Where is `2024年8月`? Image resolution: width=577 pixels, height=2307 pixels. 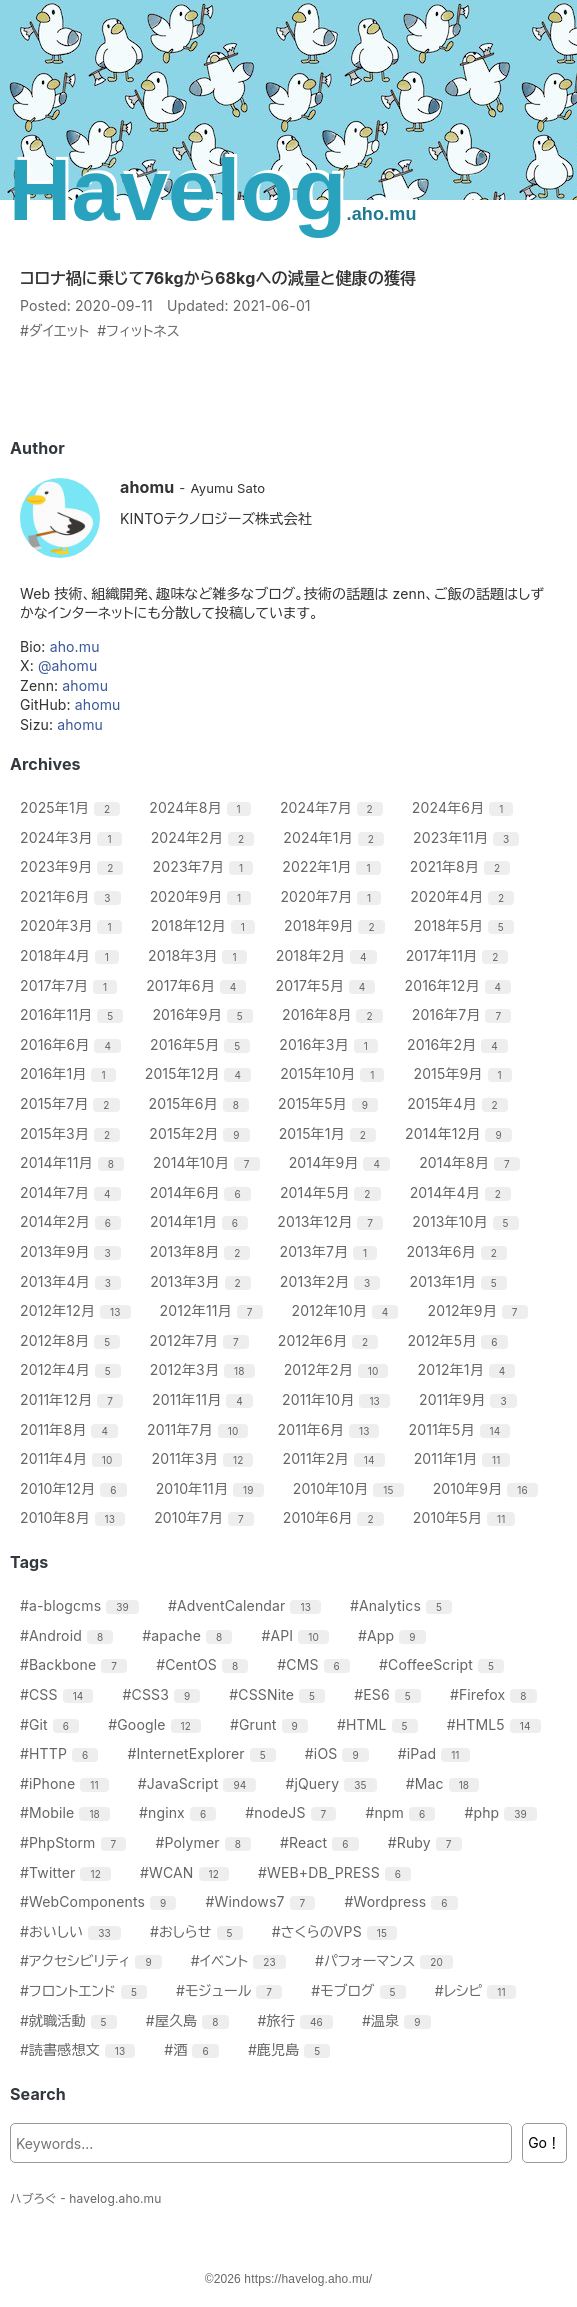 2024年8月 is located at coordinates (202, 807).